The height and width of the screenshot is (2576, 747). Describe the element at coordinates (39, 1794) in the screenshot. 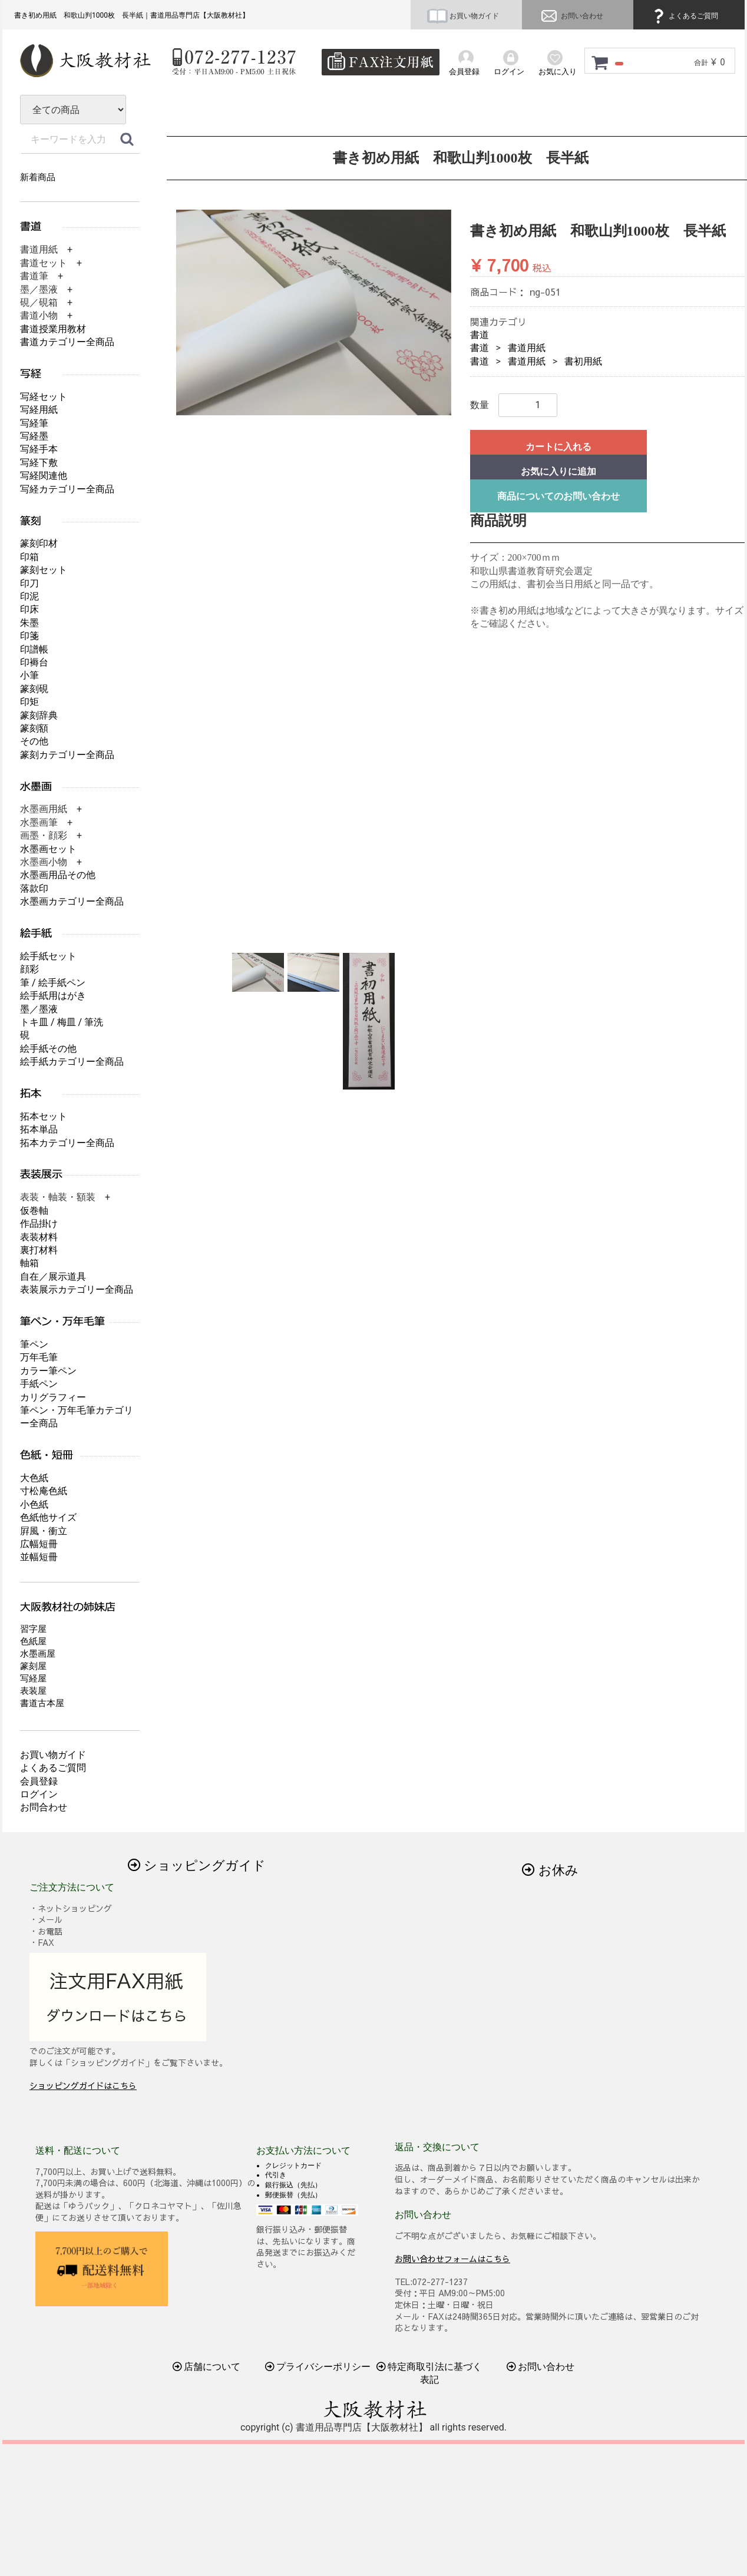

I see `ログイン` at that location.